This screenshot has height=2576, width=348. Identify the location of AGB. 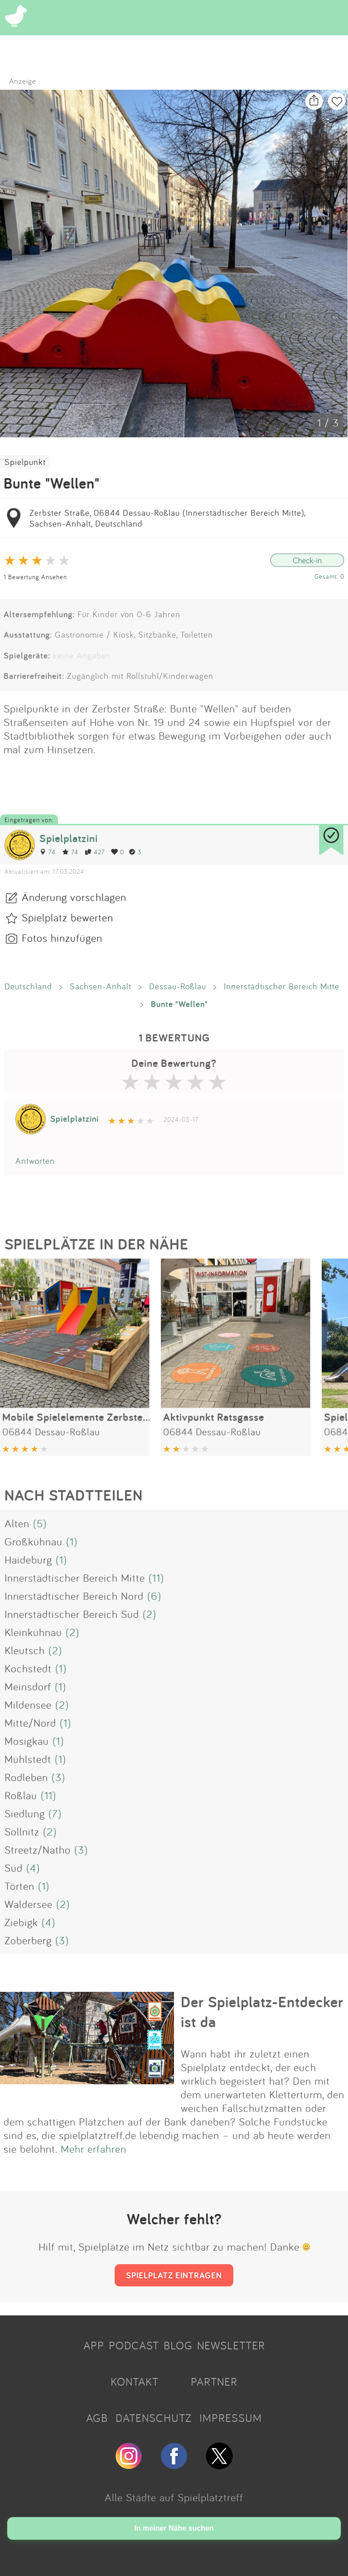
(97, 2418).